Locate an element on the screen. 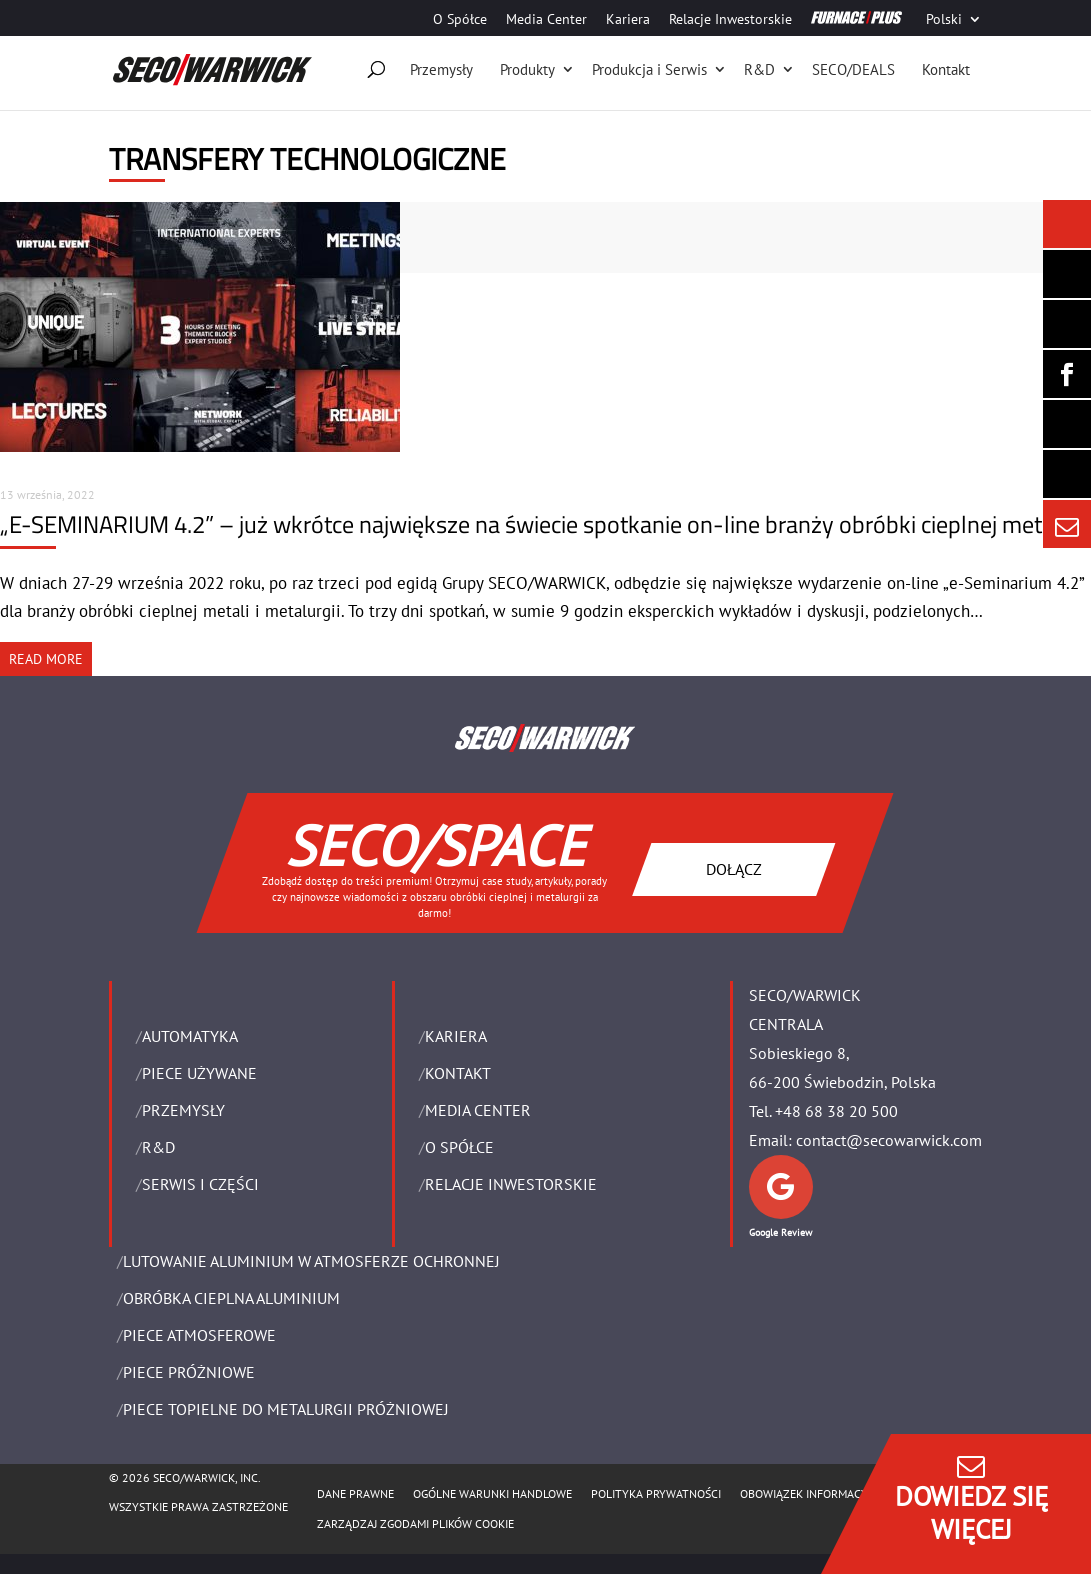 The height and width of the screenshot is (1574, 1091). Ogólne warunki handlowe is located at coordinates (492, 1493).